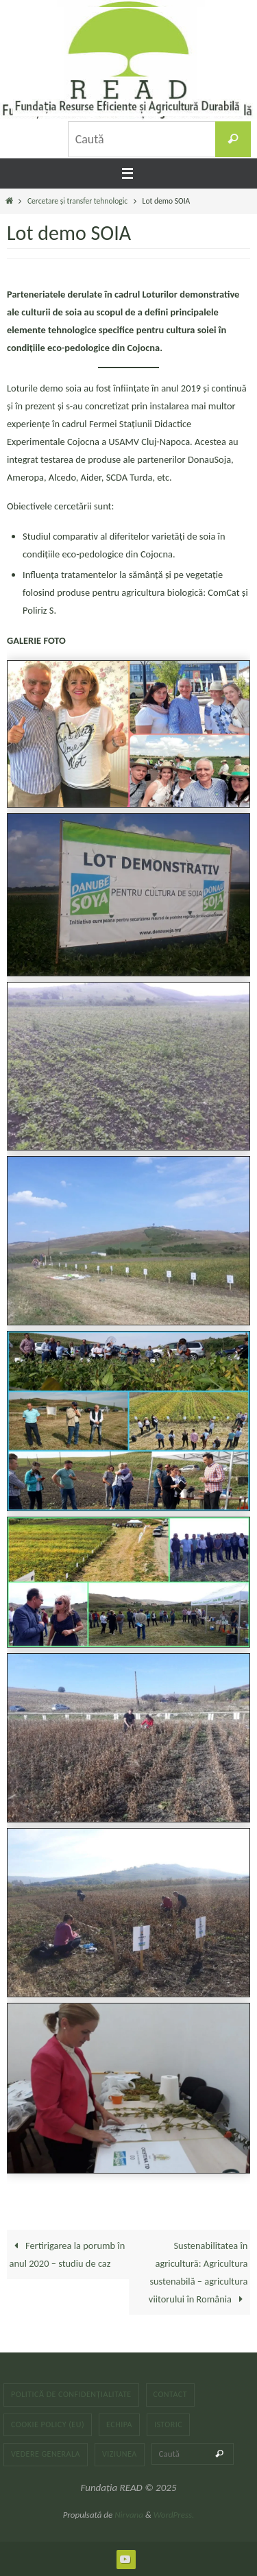  I want to click on Fertirigarea la porumb în anul 2020 – studiu de caz, so click(67, 2254).